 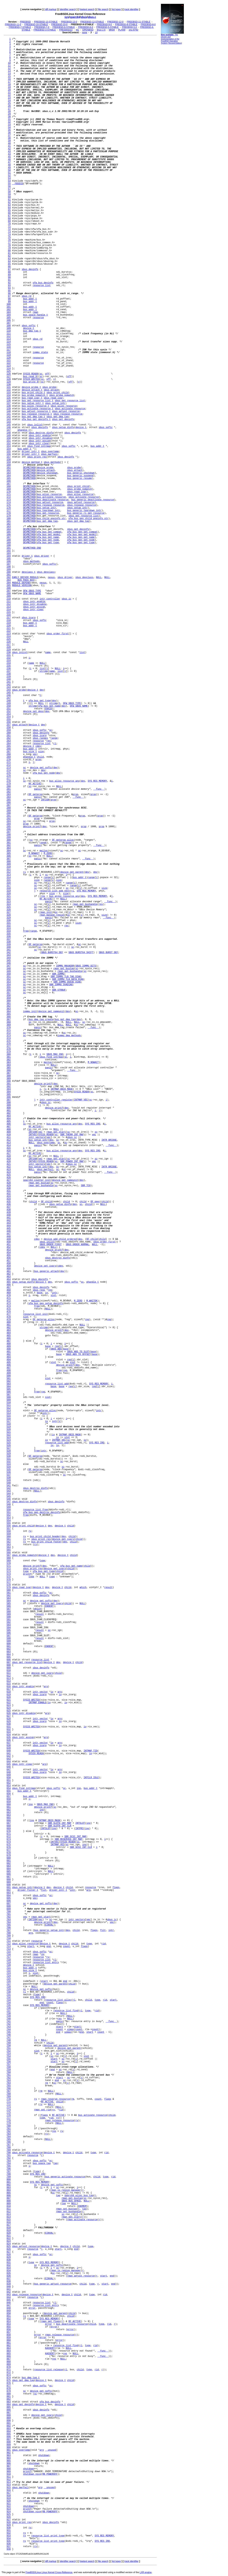 What do you see at coordinates (8, 2219) in the screenshot?
I see `815` at bounding box center [8, 2219].